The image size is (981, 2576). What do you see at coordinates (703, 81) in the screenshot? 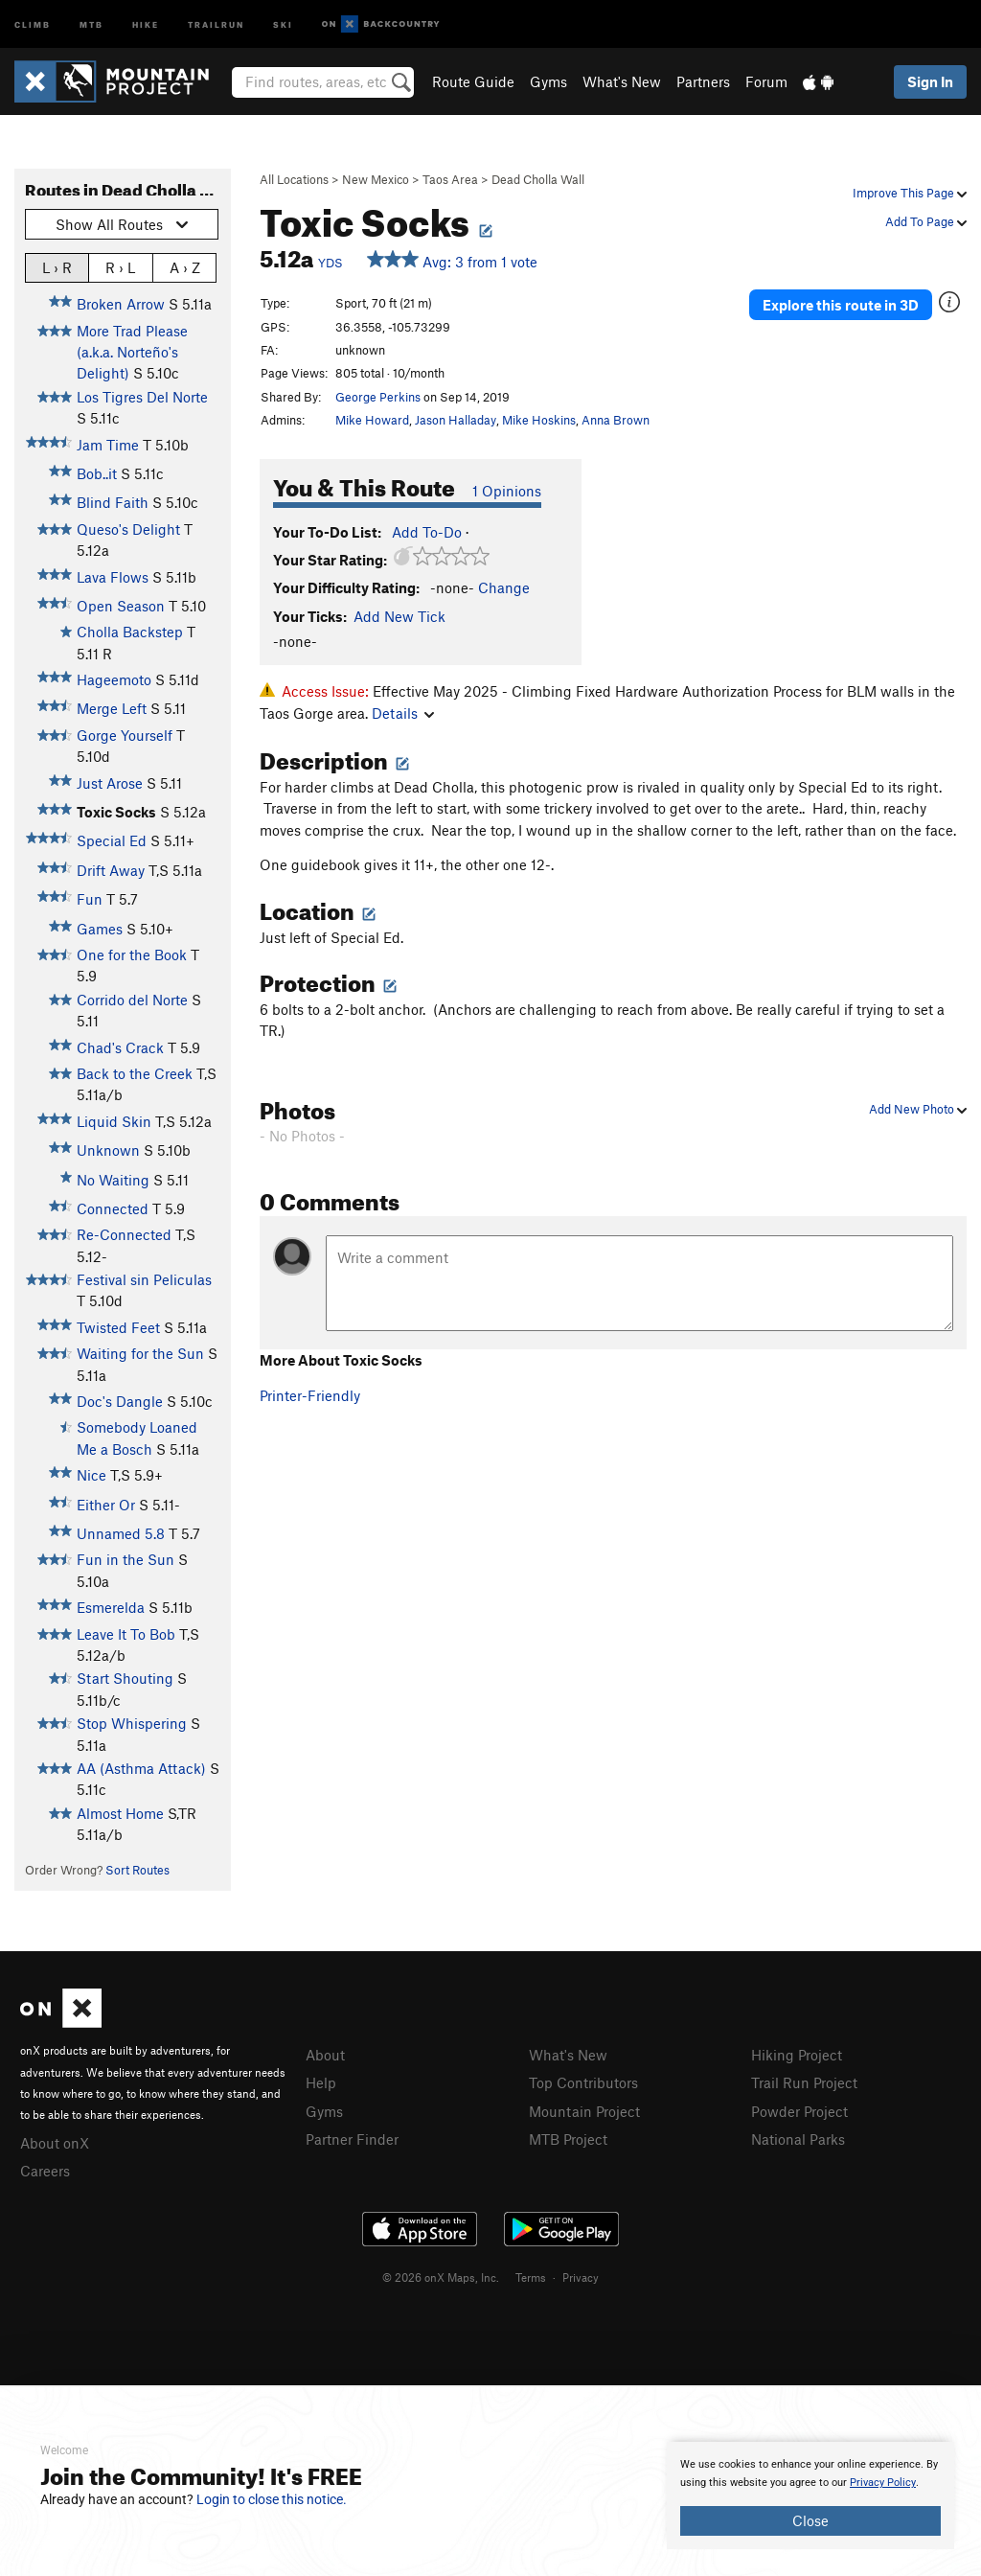
I see `Partners` at bounding box center [703, 81].